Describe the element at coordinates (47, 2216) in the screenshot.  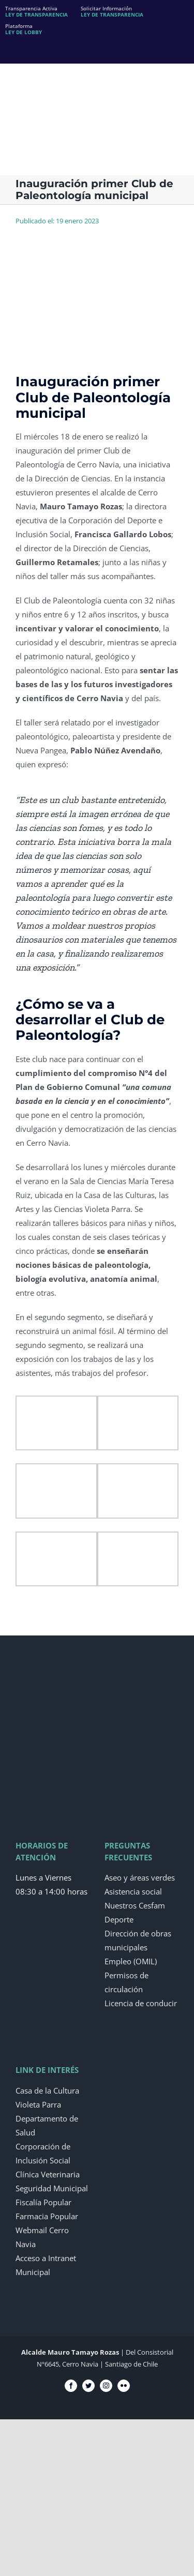
I see `Farmacia Popular` at that location.